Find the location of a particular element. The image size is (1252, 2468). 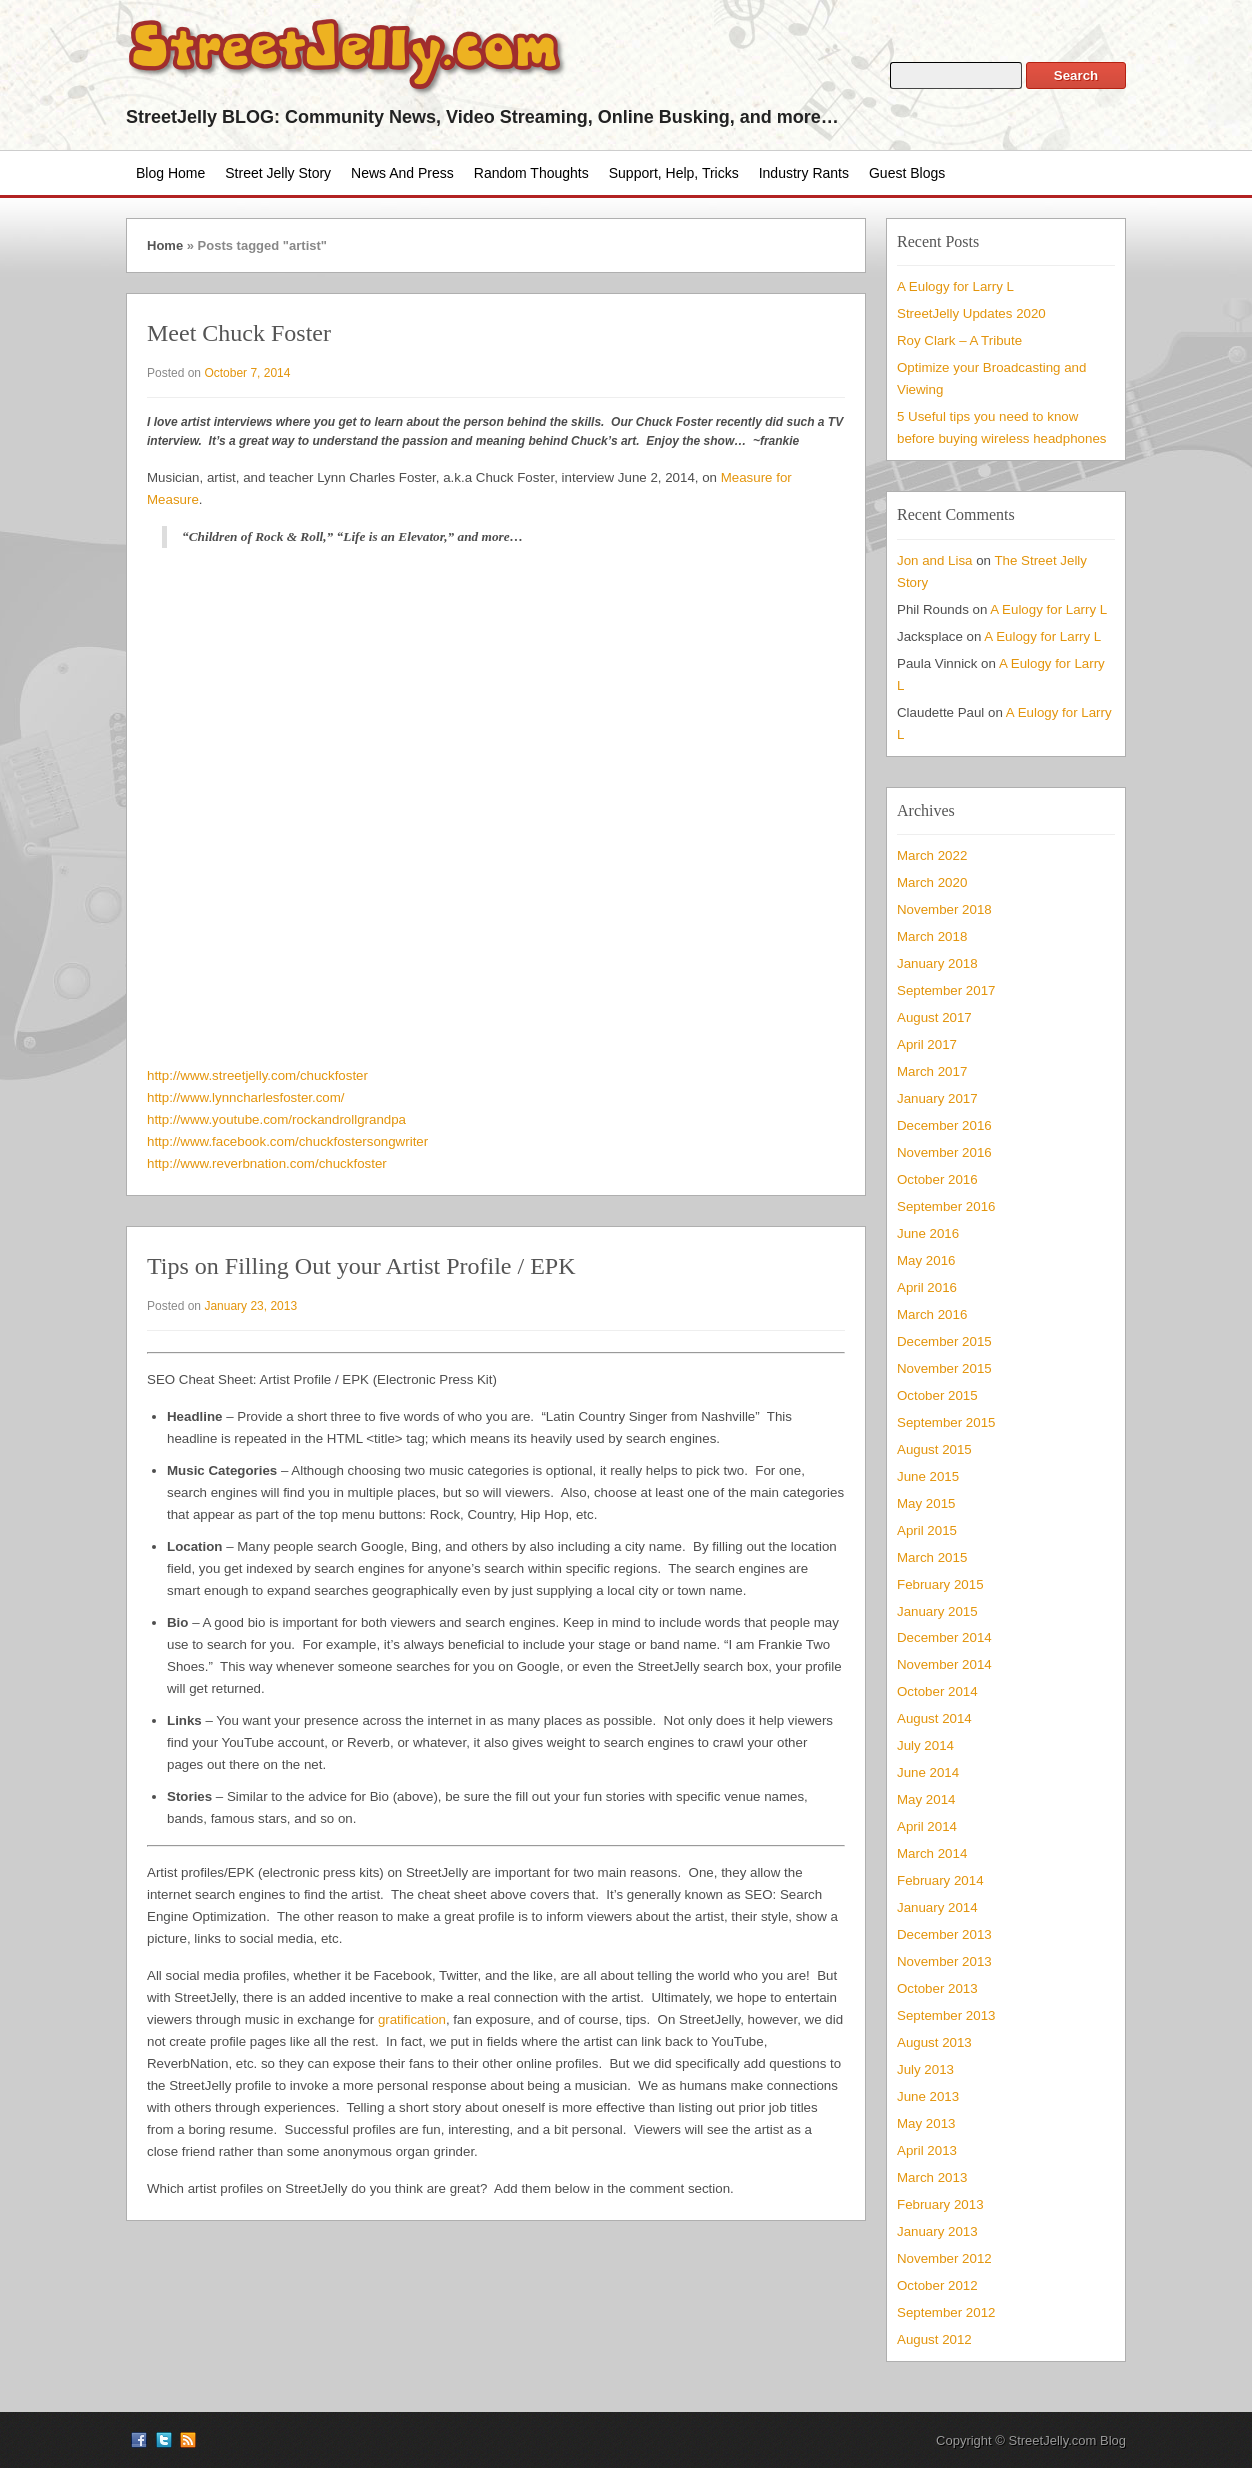

Roy Clark – A Tribute is located at coordinates (959, 340).